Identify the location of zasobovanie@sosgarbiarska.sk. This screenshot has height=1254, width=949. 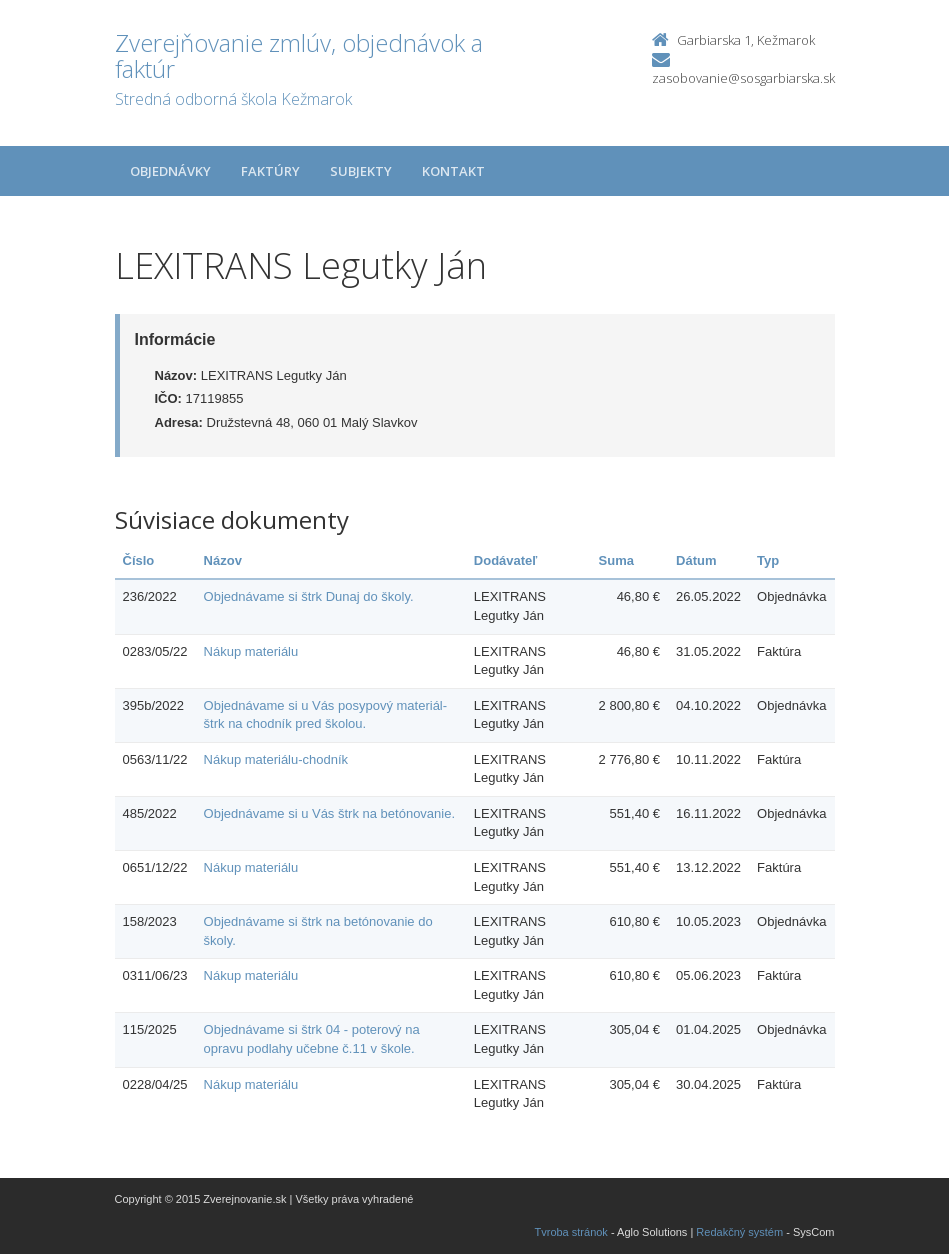
(743, 78).